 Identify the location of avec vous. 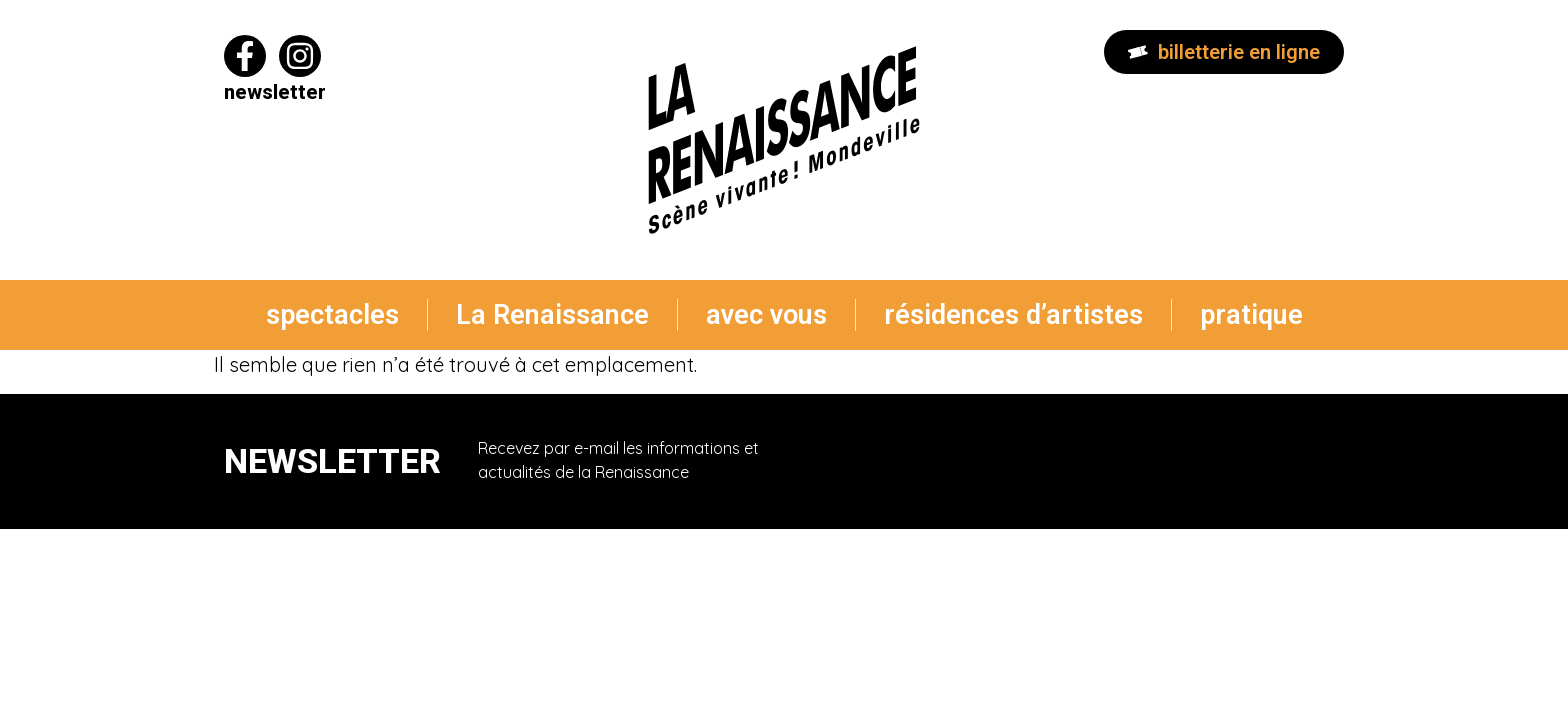
(766, 315).